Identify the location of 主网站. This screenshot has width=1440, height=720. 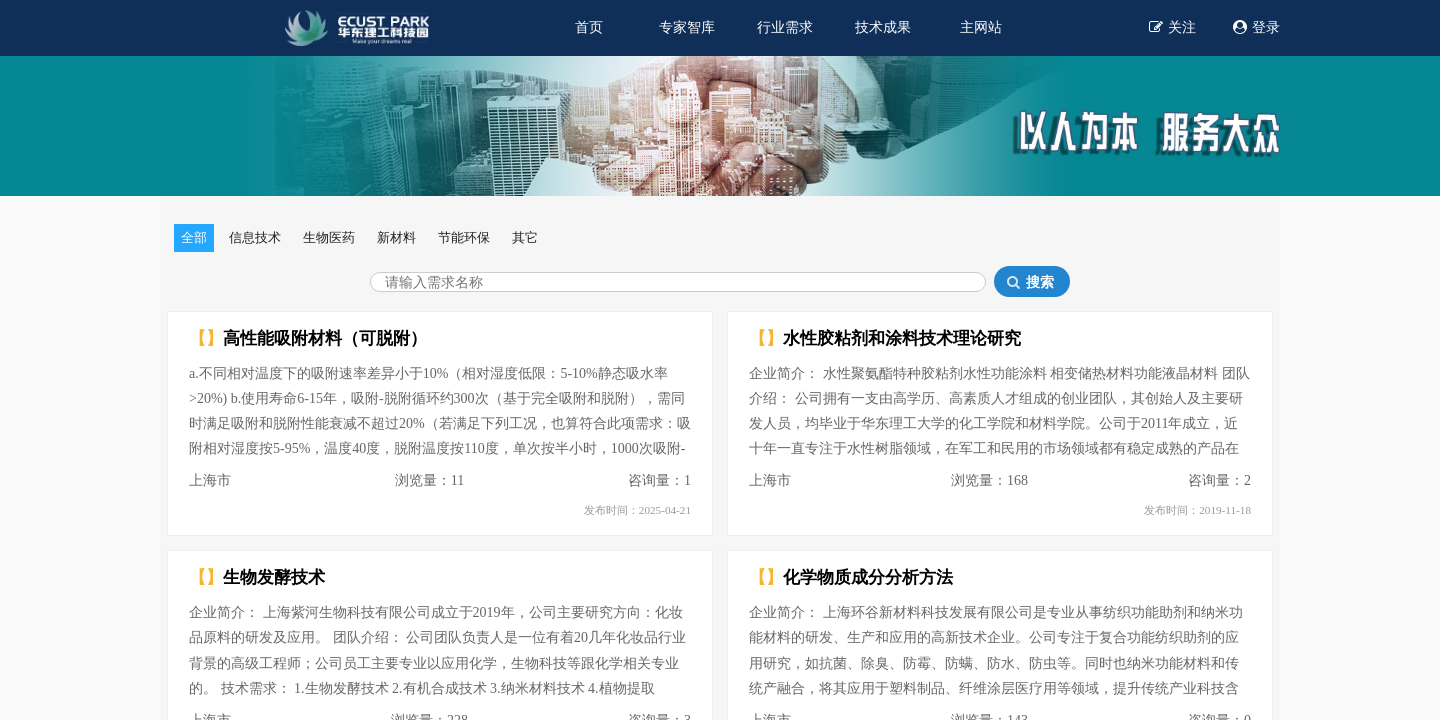
(981, 27).